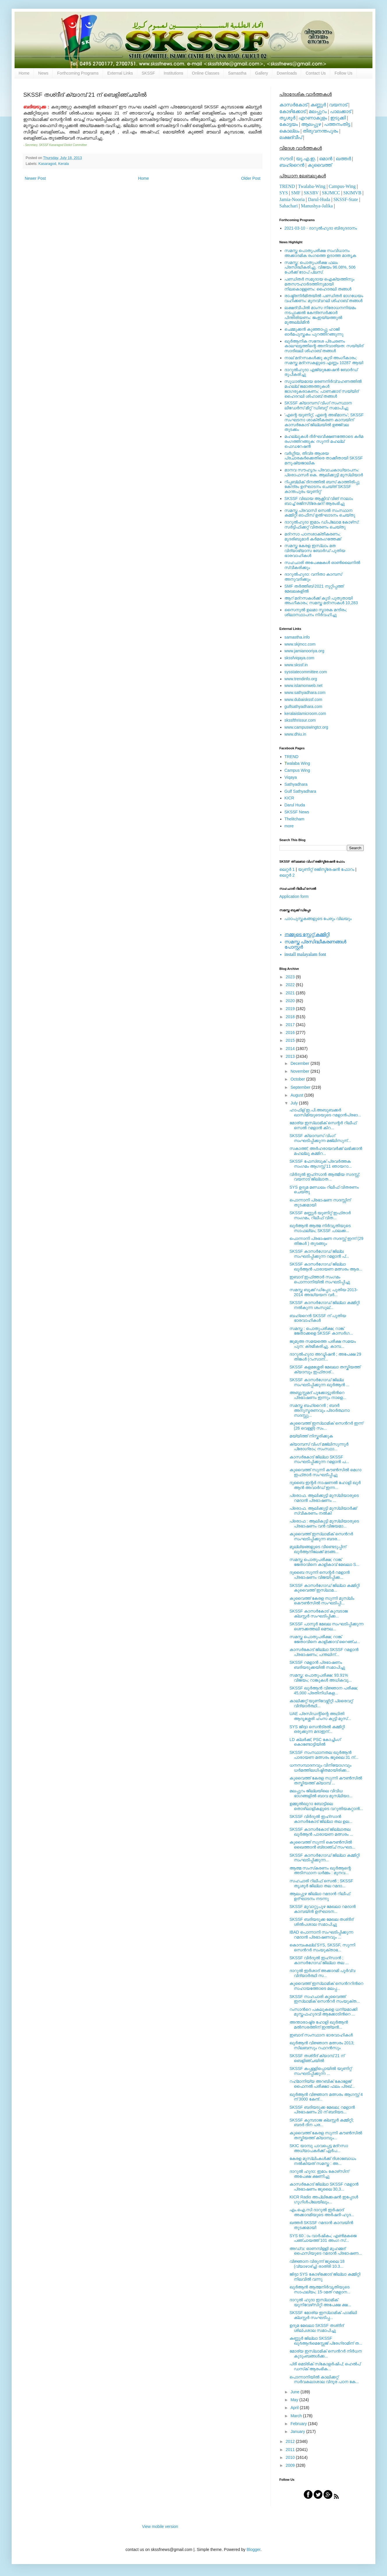  What do you see at coordinates (325, 1369) in the screenshot?
I see `SKSSF കളമശ്ശേരി മേഖലാ തസ്കിയത്ത് ക്യാമ്പും ഇഫ്താര്...` at bounding box center [325, 1369].